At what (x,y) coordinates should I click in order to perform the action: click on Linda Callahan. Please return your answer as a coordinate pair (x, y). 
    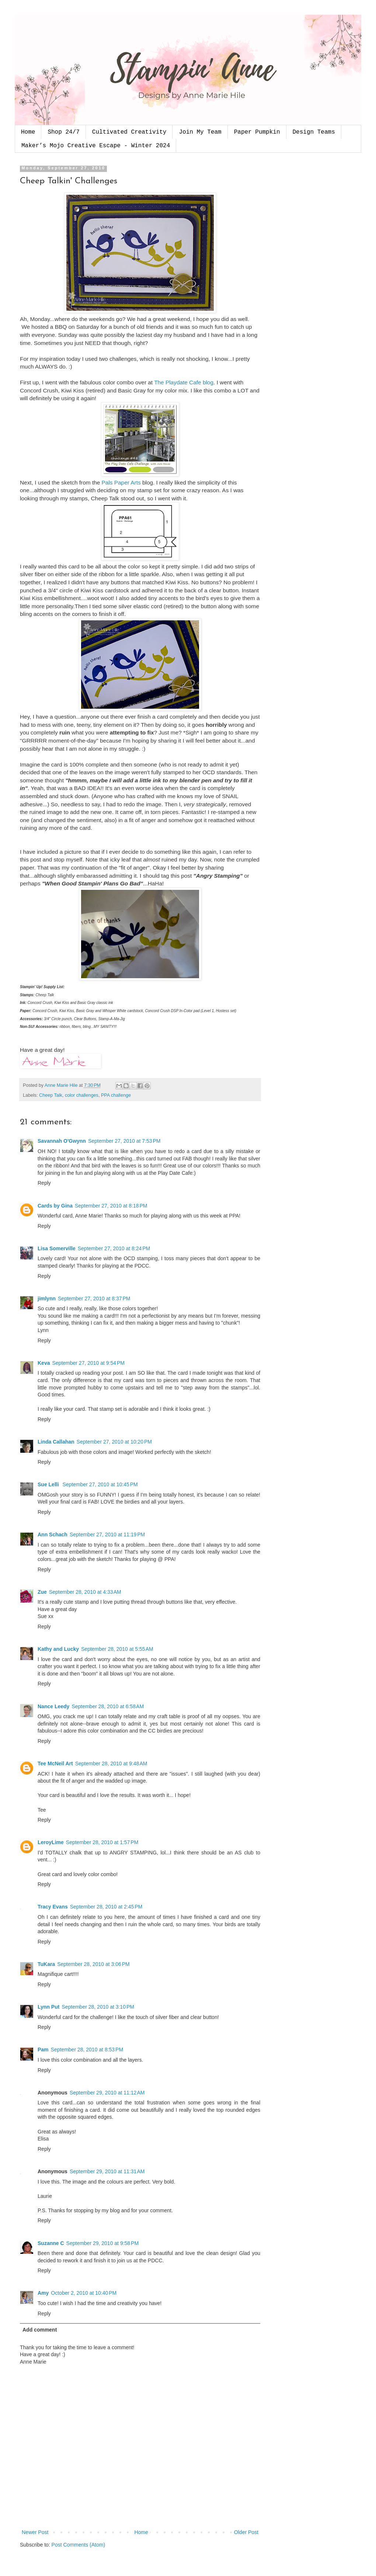
    Looking at the image, I should click on (56, 1442).